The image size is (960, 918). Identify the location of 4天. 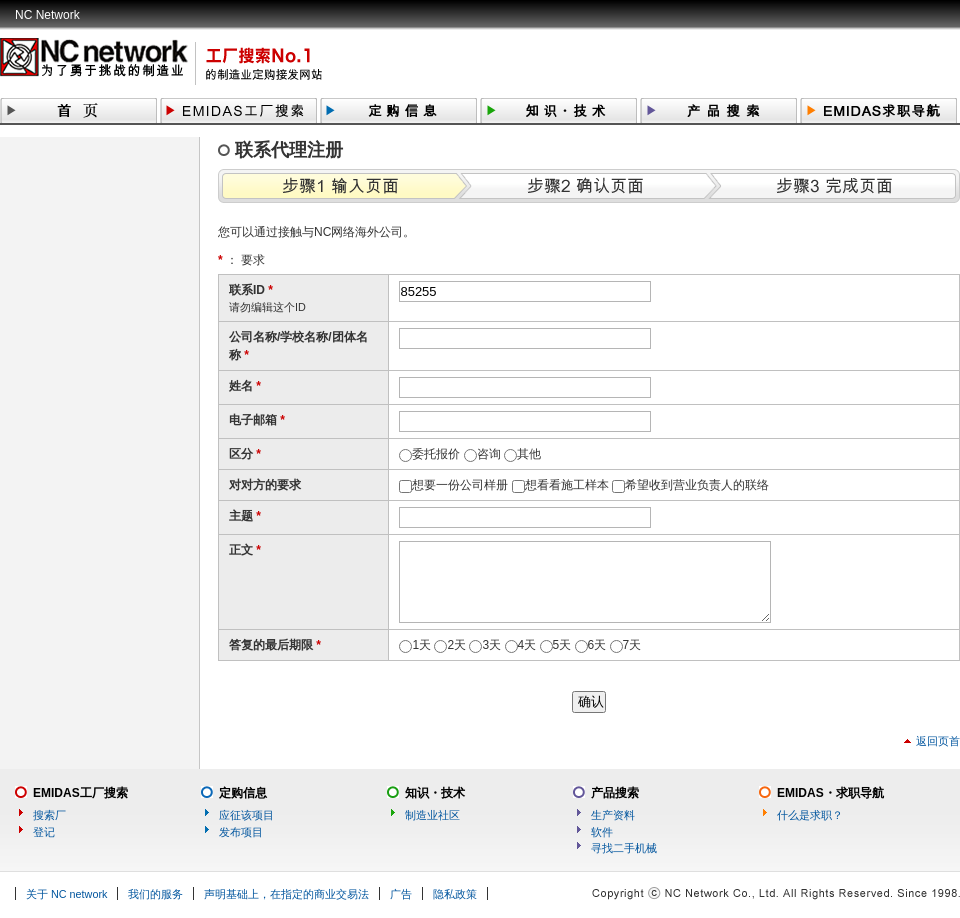
(527, 645).